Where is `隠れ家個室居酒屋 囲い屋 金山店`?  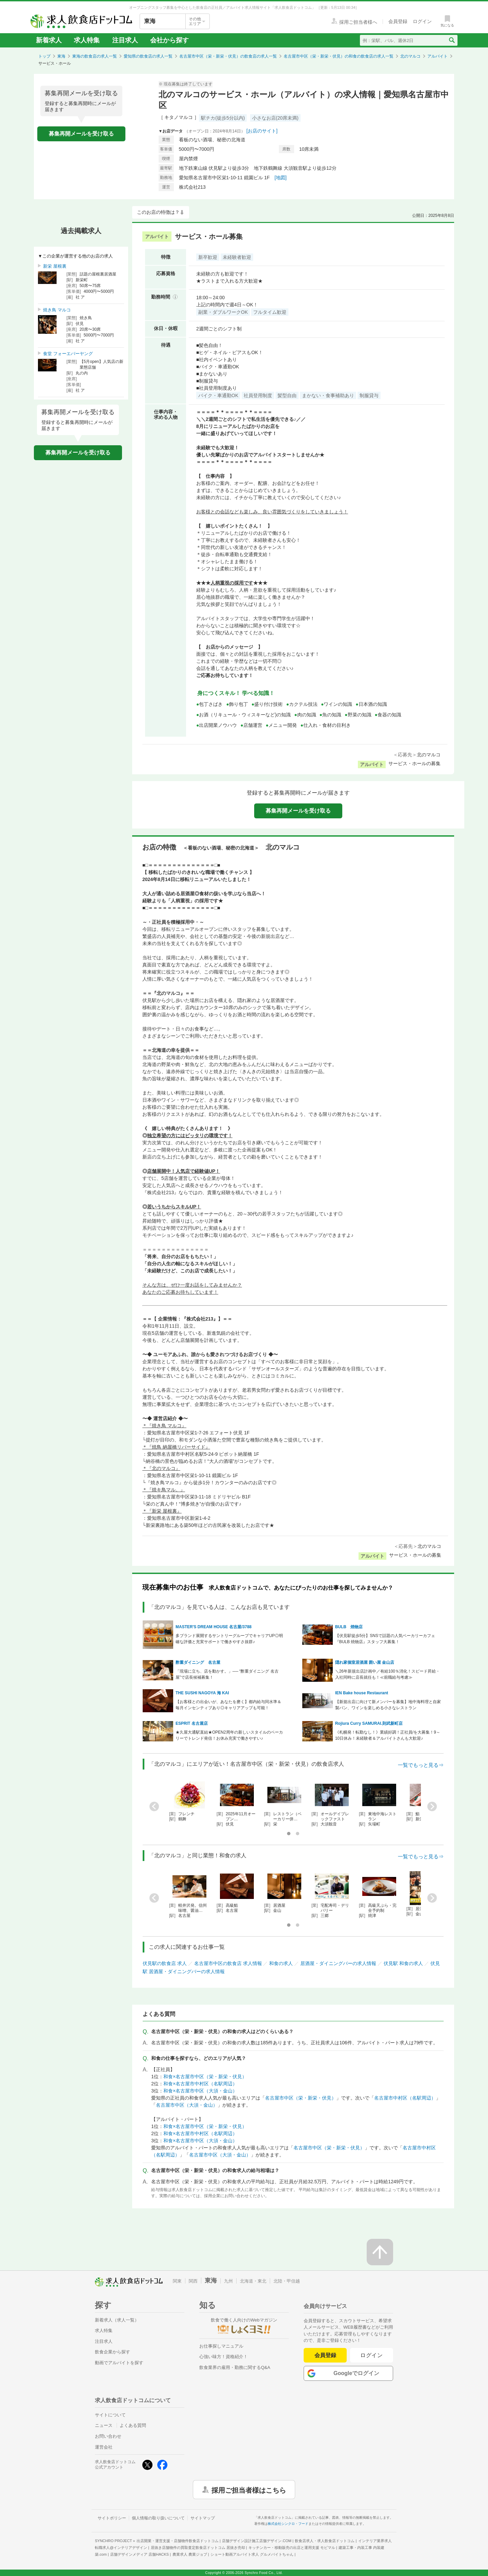
隠れ家個室居酒屋 囲い屋 金山店 is located at coordinates (364, 1662).